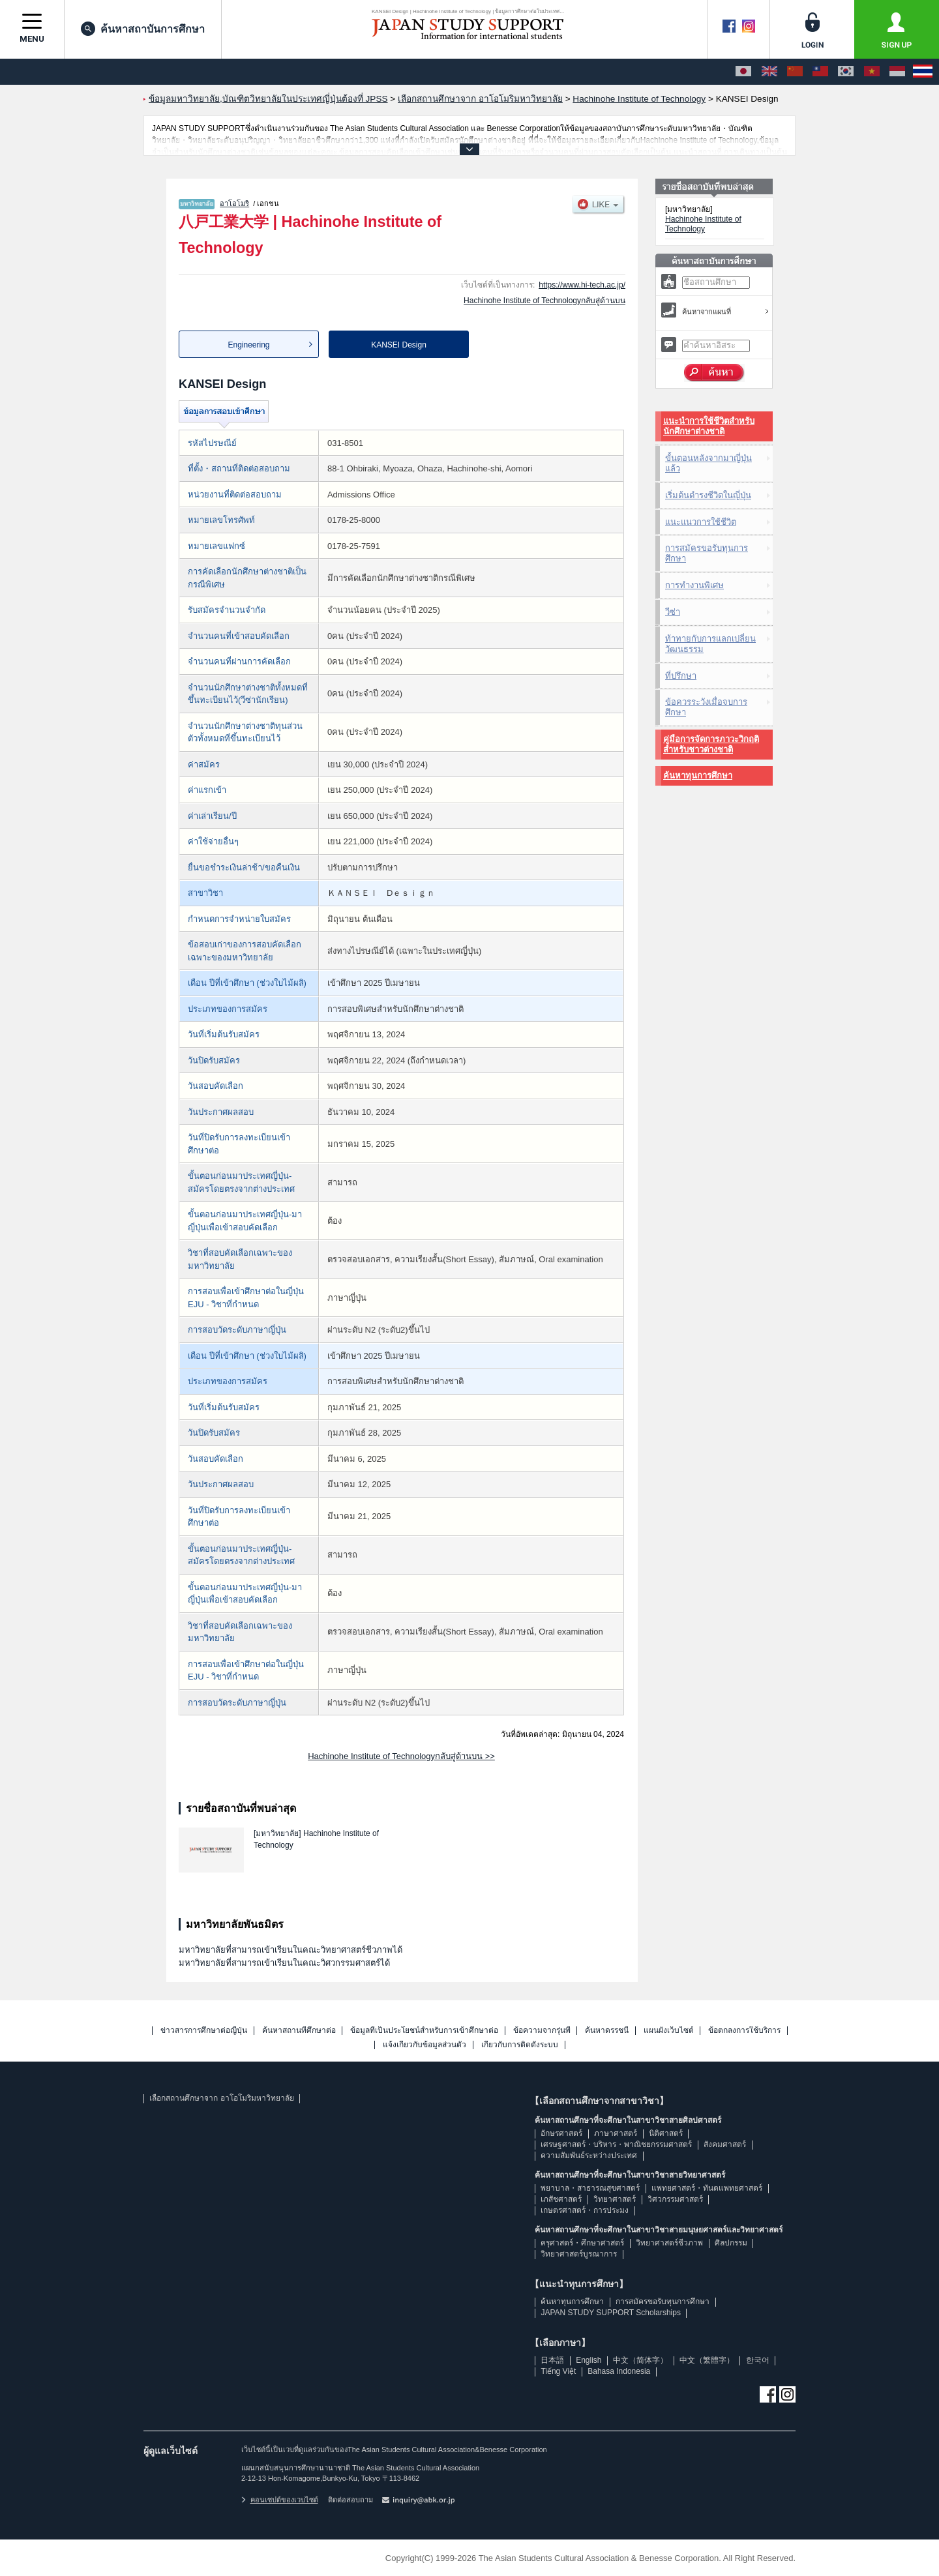 This screenshot has height=2576, width=939. Describe the element at coordinates (590, 2188) in the screenshot. I see `พยาบาล・สาธารณสุขศาสตร์` at that location.